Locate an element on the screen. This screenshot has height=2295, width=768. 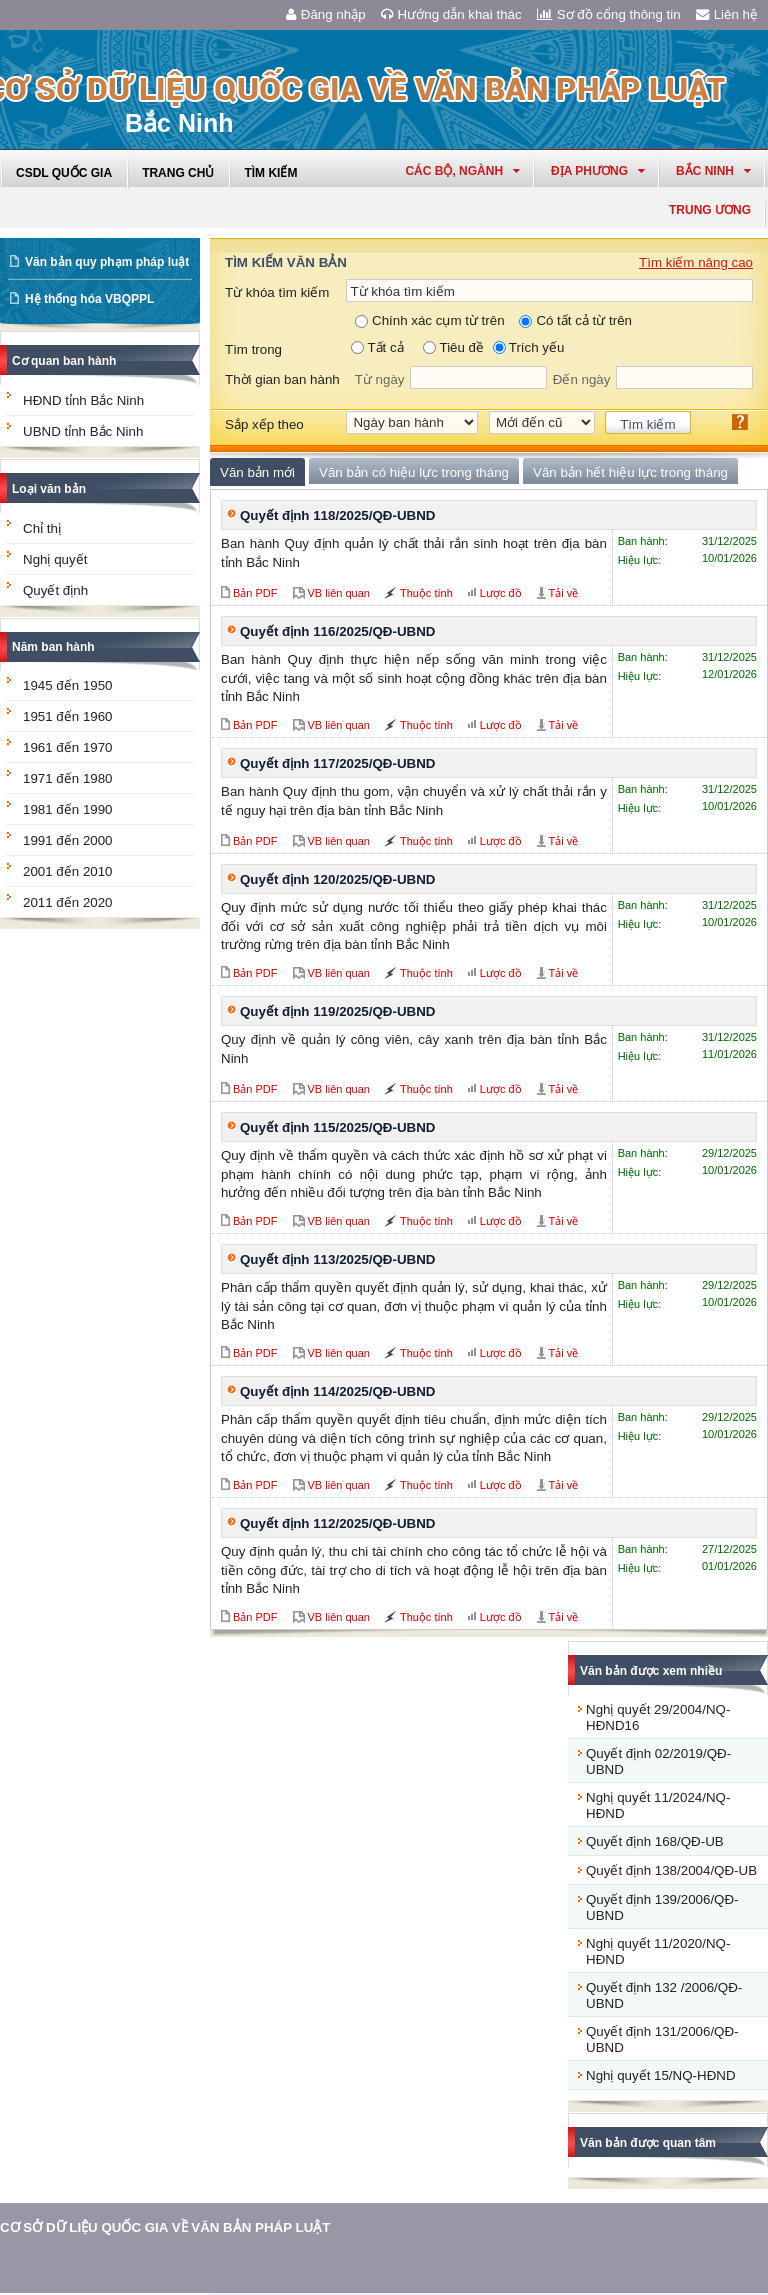
1971 đến 1980 is located at coordinates (68, 778).